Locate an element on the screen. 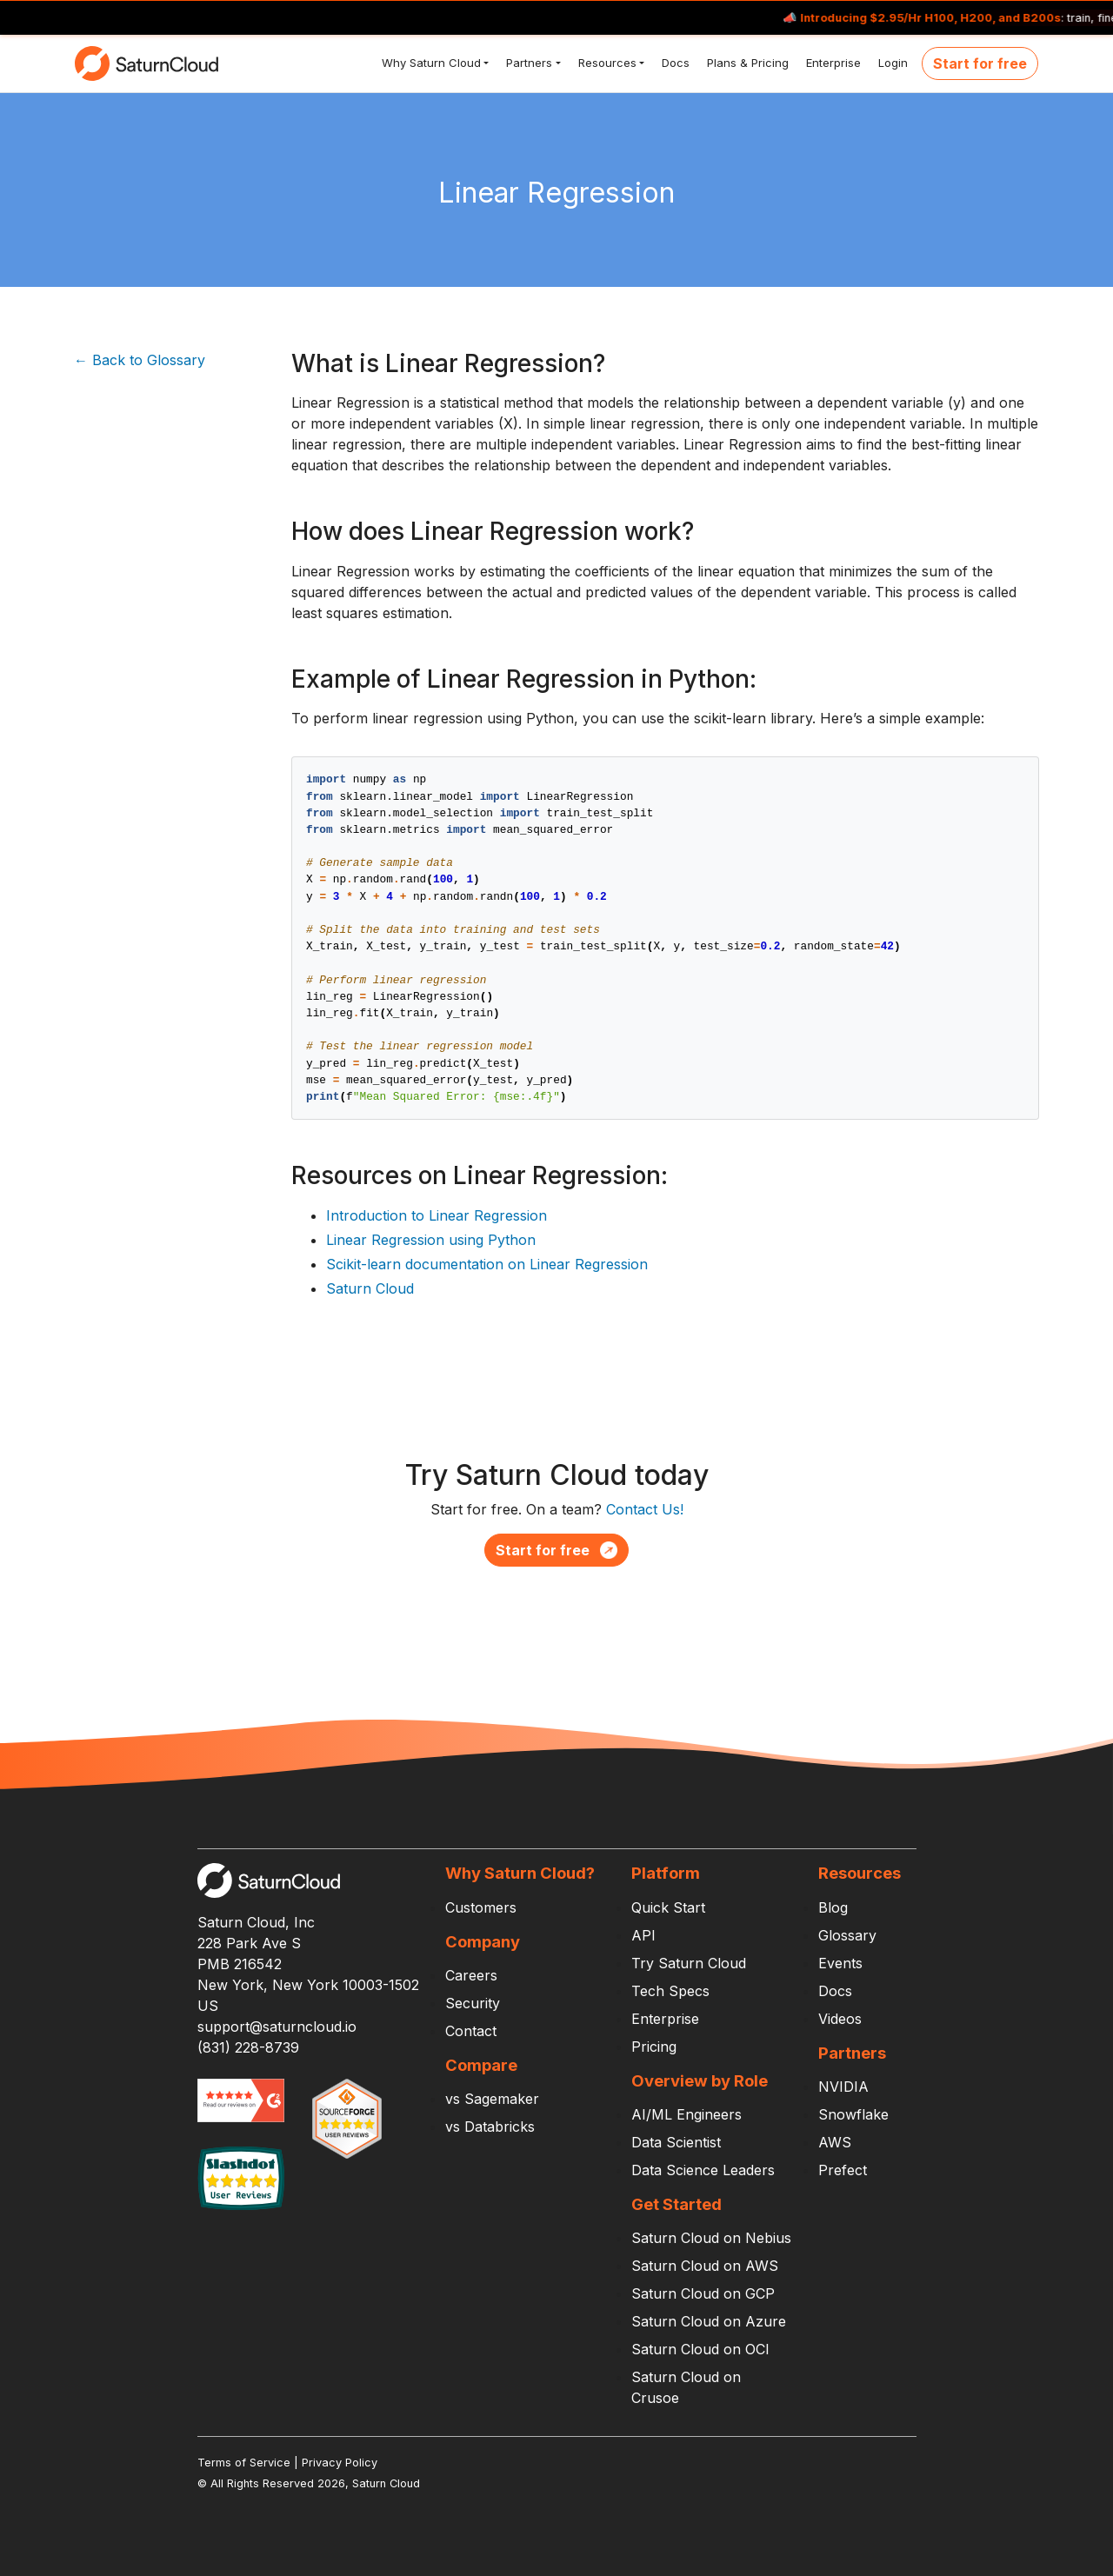 The image size is (1113, 2576). Contact is located at coordinates (471, 2031).